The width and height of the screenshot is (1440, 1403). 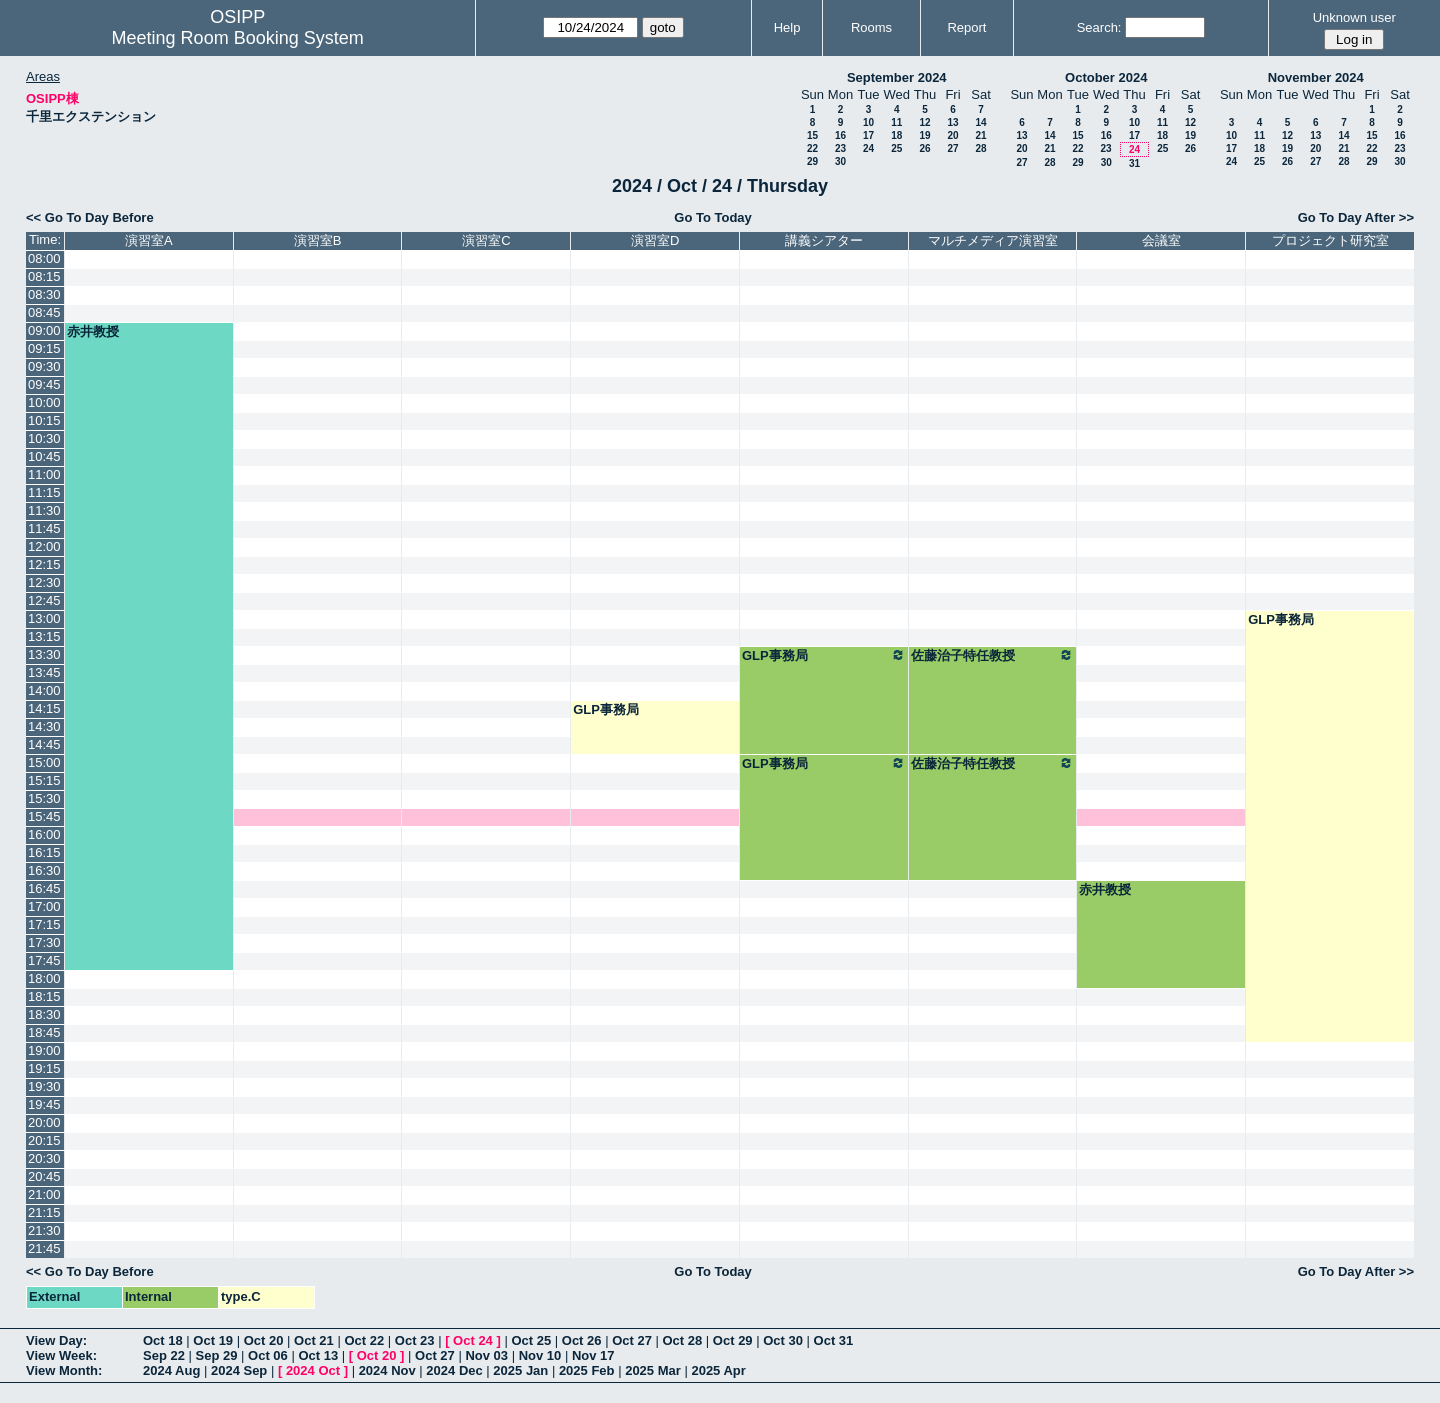 What do you see at coordinates (44, 690) in the screenshot?
I see `14:00` at bounding box center [44, 690].